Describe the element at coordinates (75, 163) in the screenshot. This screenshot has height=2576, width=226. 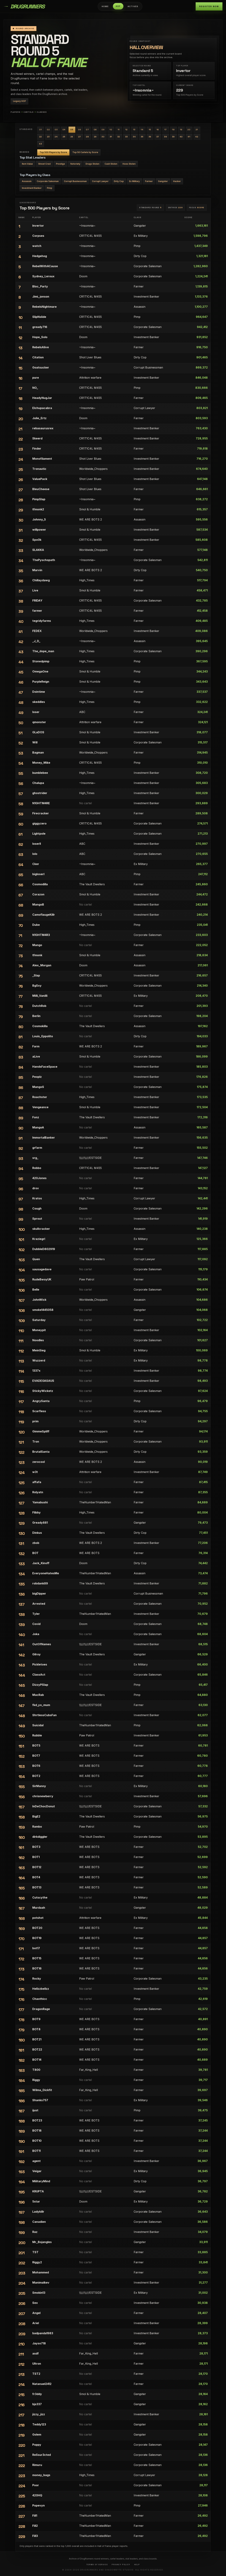
I see `Notoriety` at that location.